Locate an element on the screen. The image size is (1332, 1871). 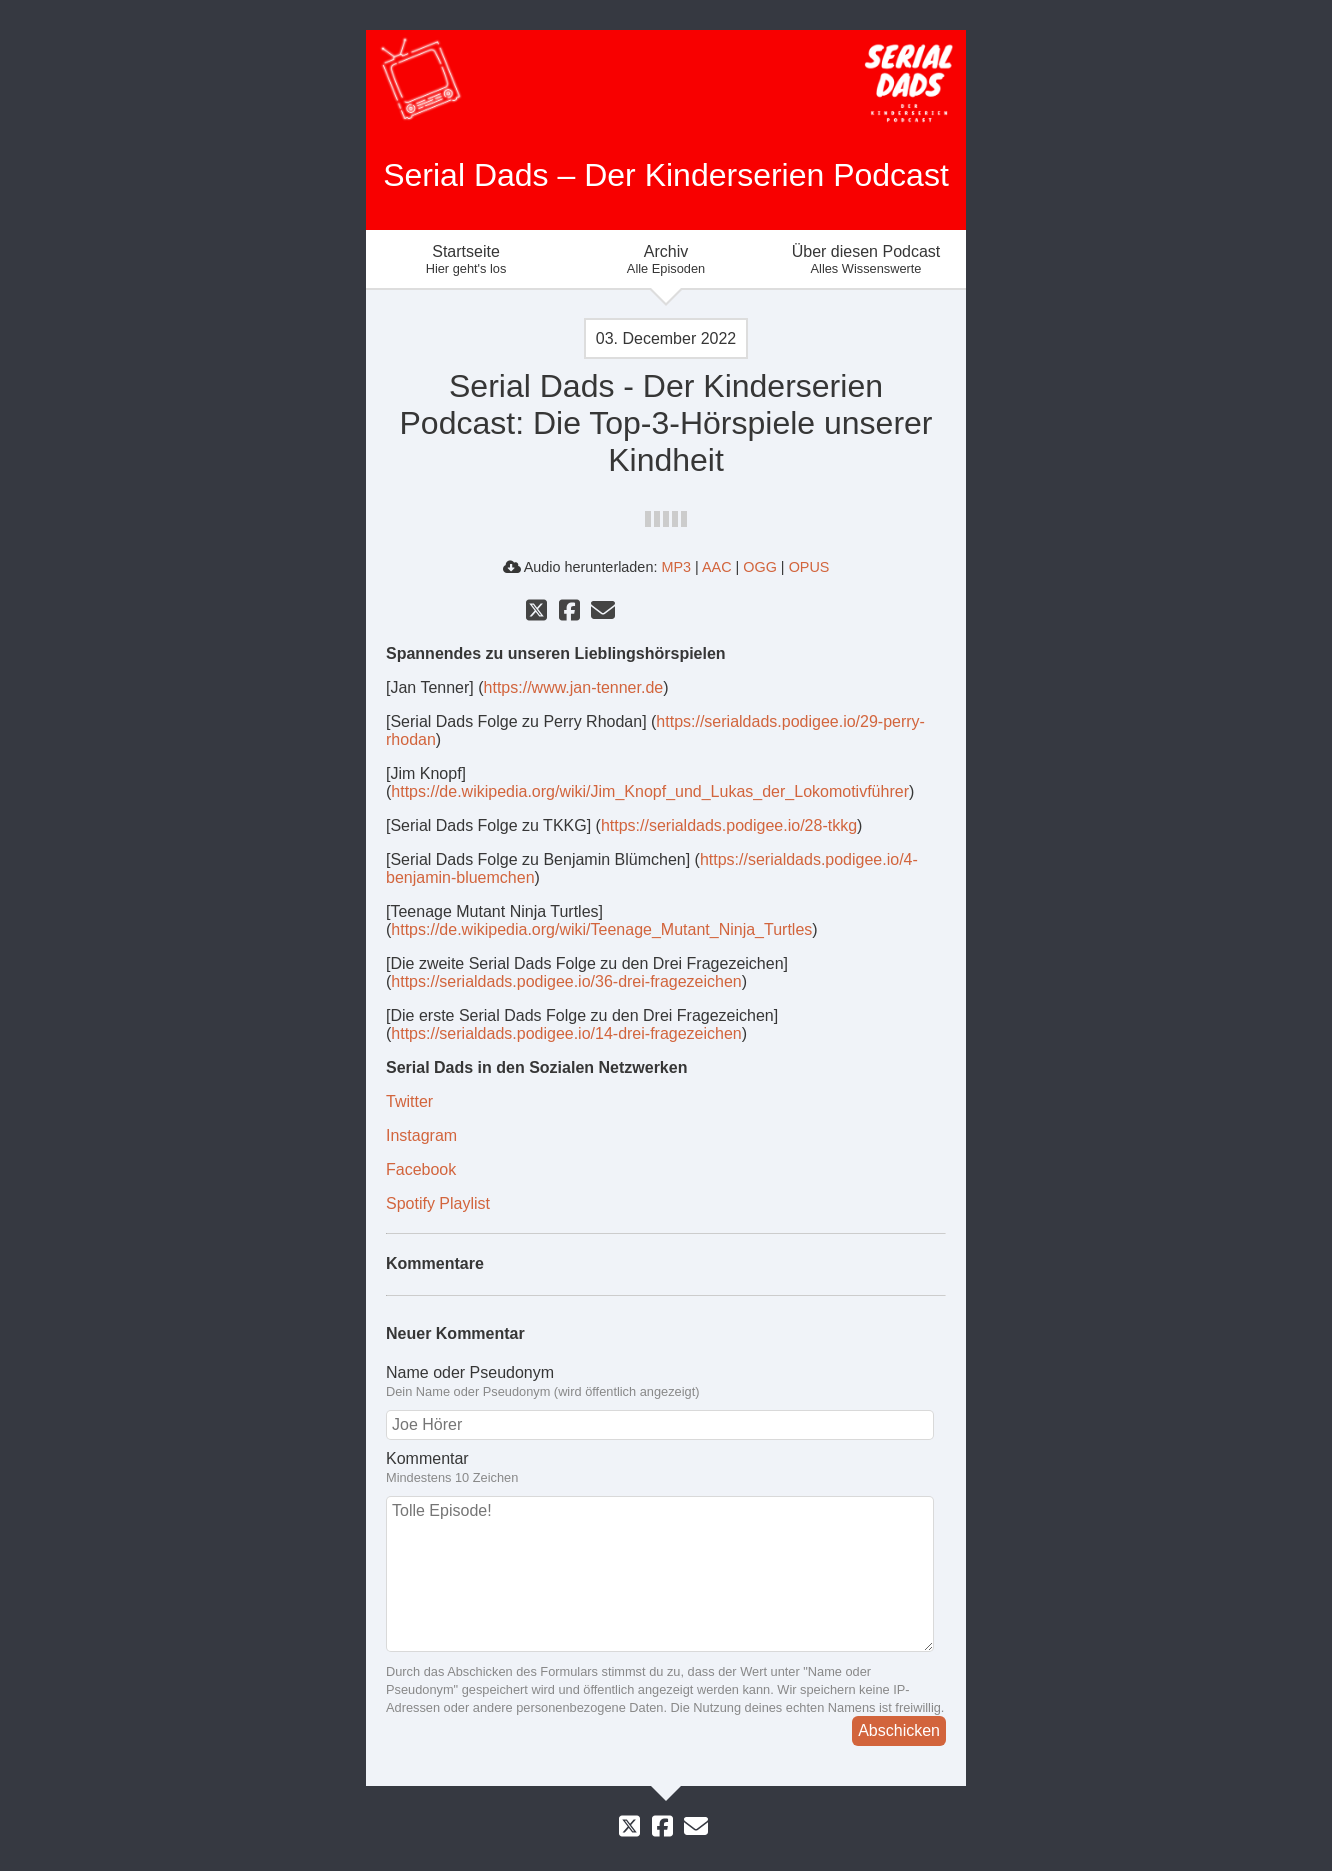
Über diesen Podcast is located at coordinates (866, 259).